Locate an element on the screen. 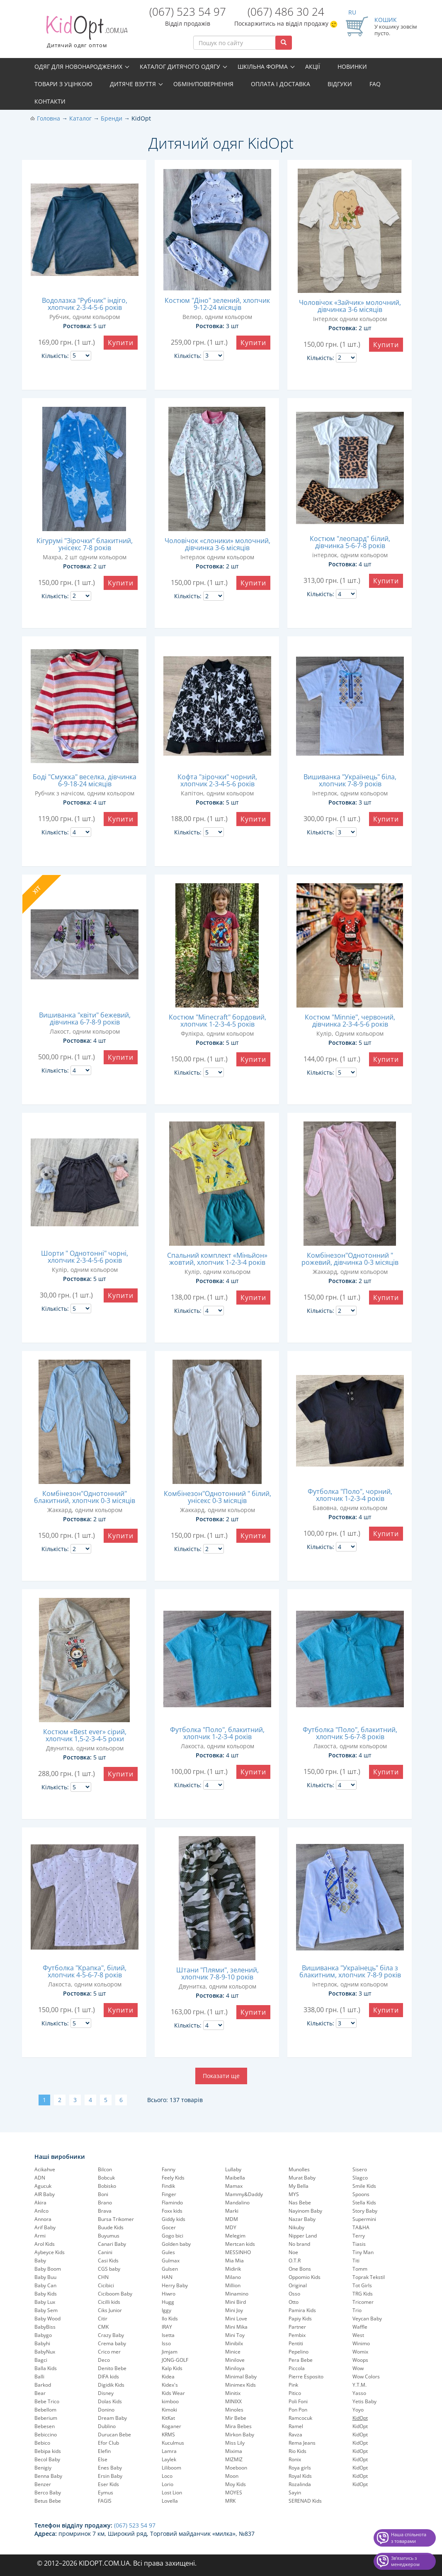 The height and width of the screenshot is (2576, 442). Herry Baby is located at coordinates (175, 2285).